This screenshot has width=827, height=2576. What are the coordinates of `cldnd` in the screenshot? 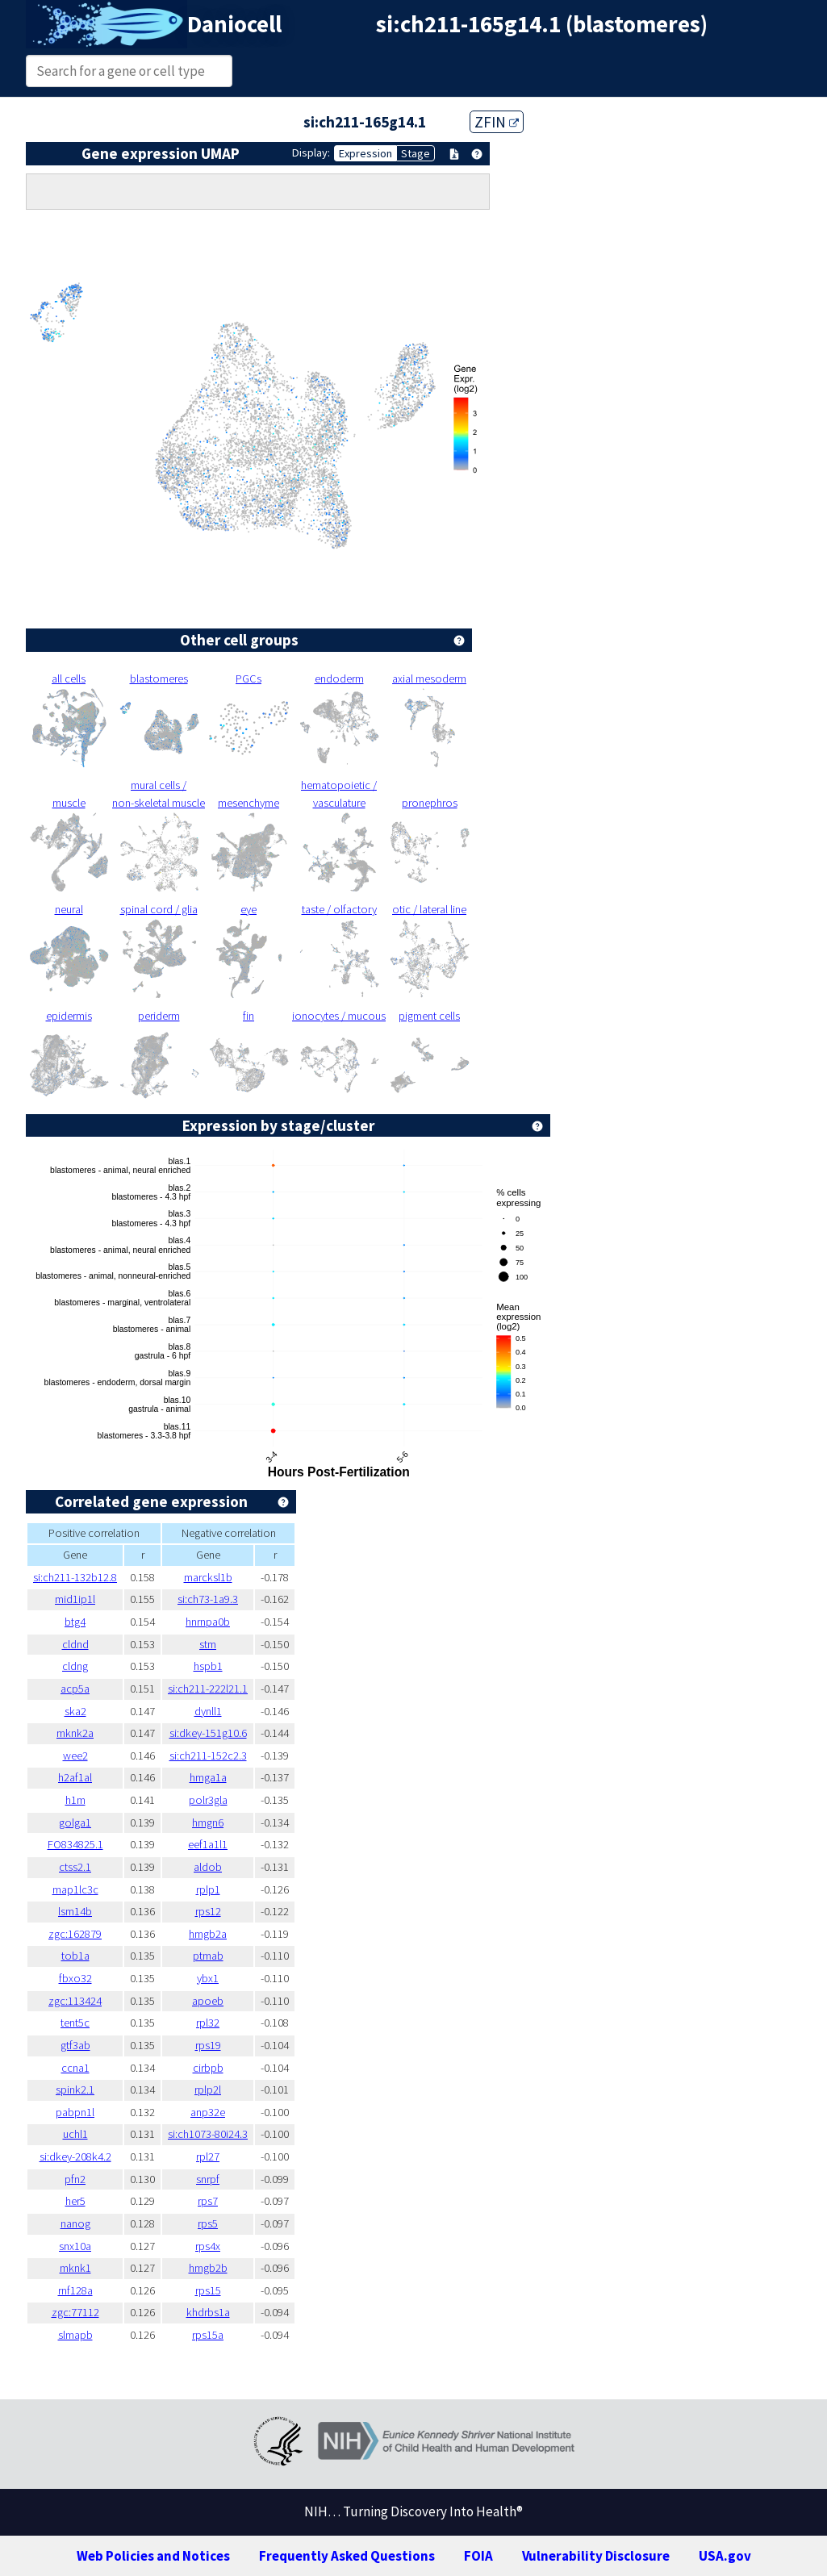 It's located at (75, 1644).